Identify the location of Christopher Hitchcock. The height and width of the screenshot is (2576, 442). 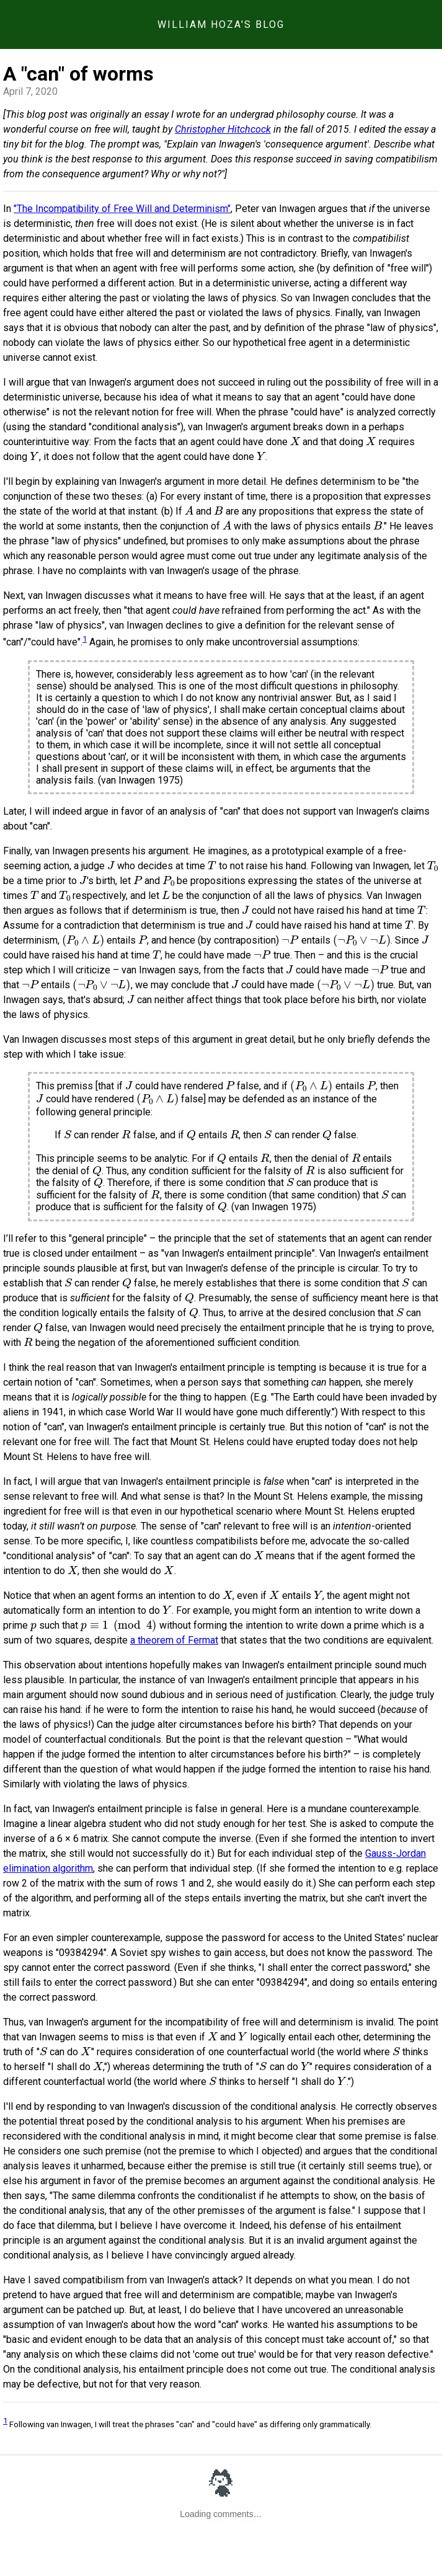
(223, 129).